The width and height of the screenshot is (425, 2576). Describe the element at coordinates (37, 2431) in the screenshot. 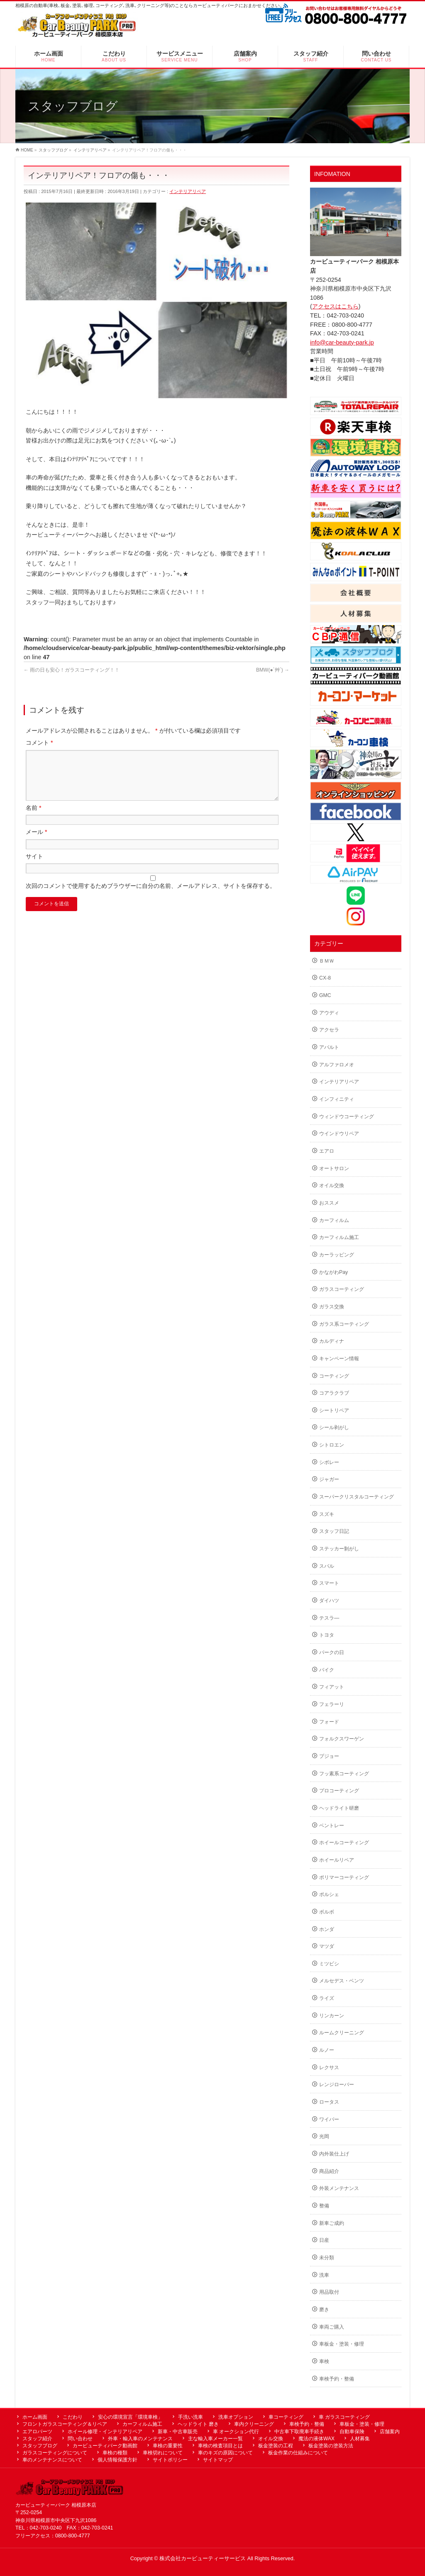

I see `エアロパーツ` at that location.